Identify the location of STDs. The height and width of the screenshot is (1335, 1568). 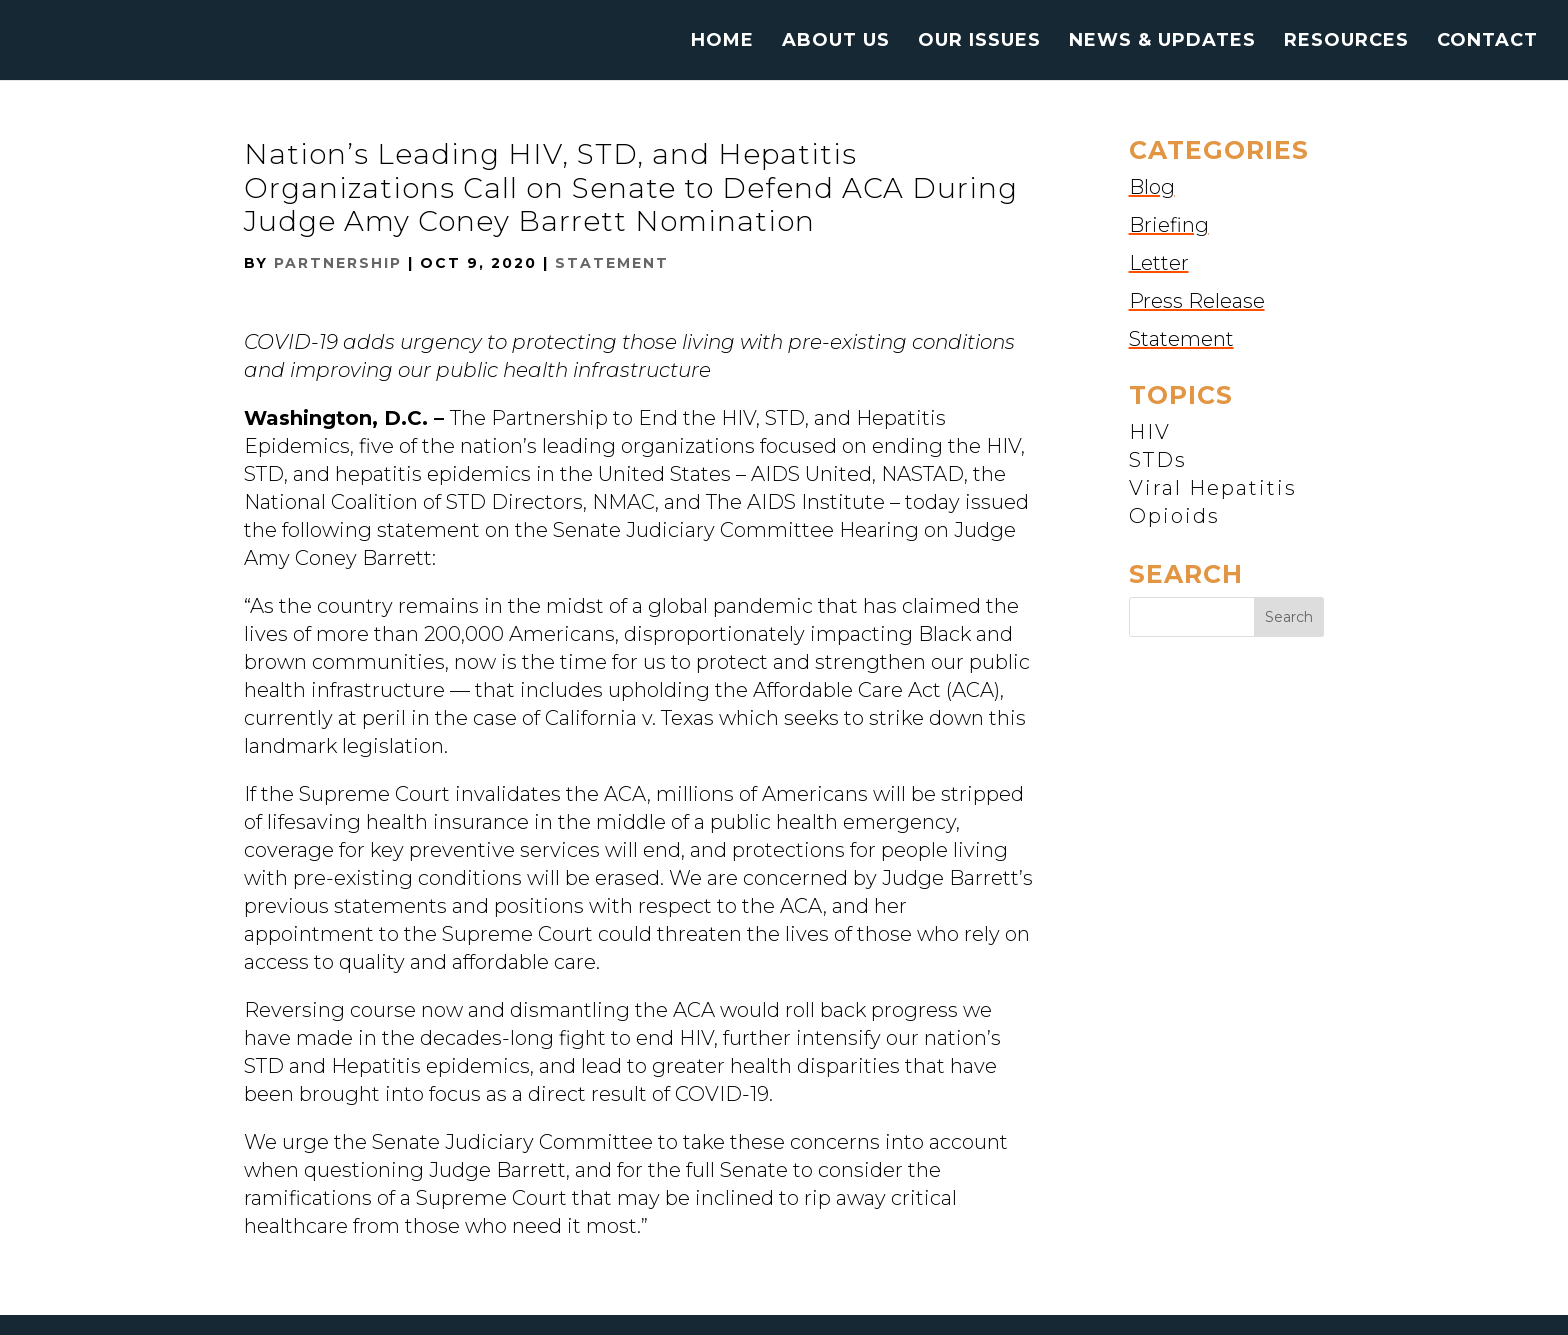
(1158, 460).